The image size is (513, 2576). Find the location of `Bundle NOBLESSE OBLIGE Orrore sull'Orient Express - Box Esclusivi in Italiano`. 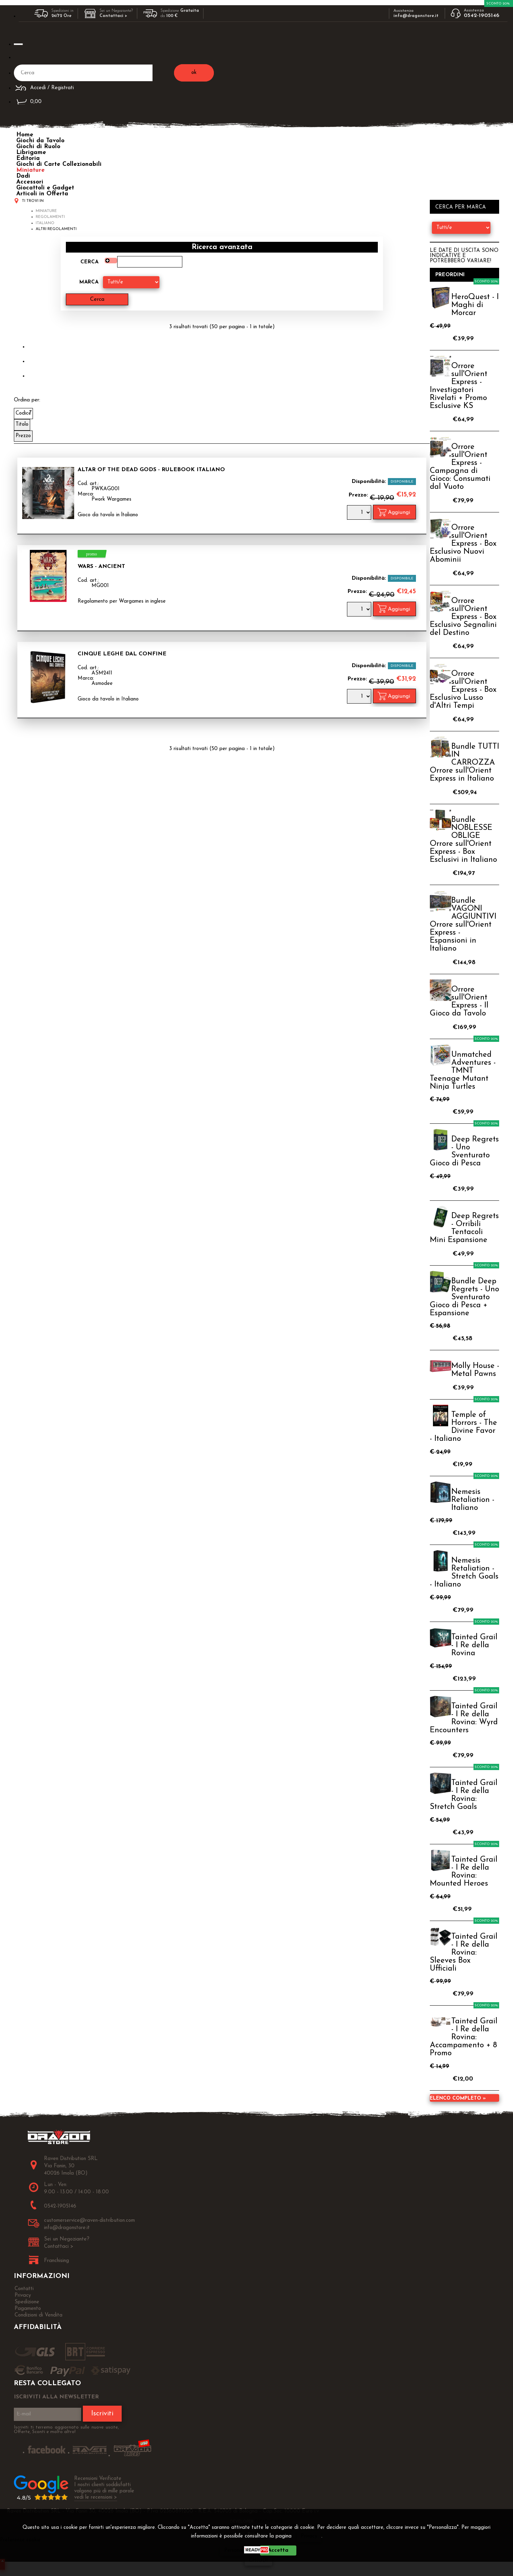

Bundle NOBLESSE OBLIGE Orrore sull'Orient Express - Box Esclusivi in Italiano is located at coordinates (463, 840).